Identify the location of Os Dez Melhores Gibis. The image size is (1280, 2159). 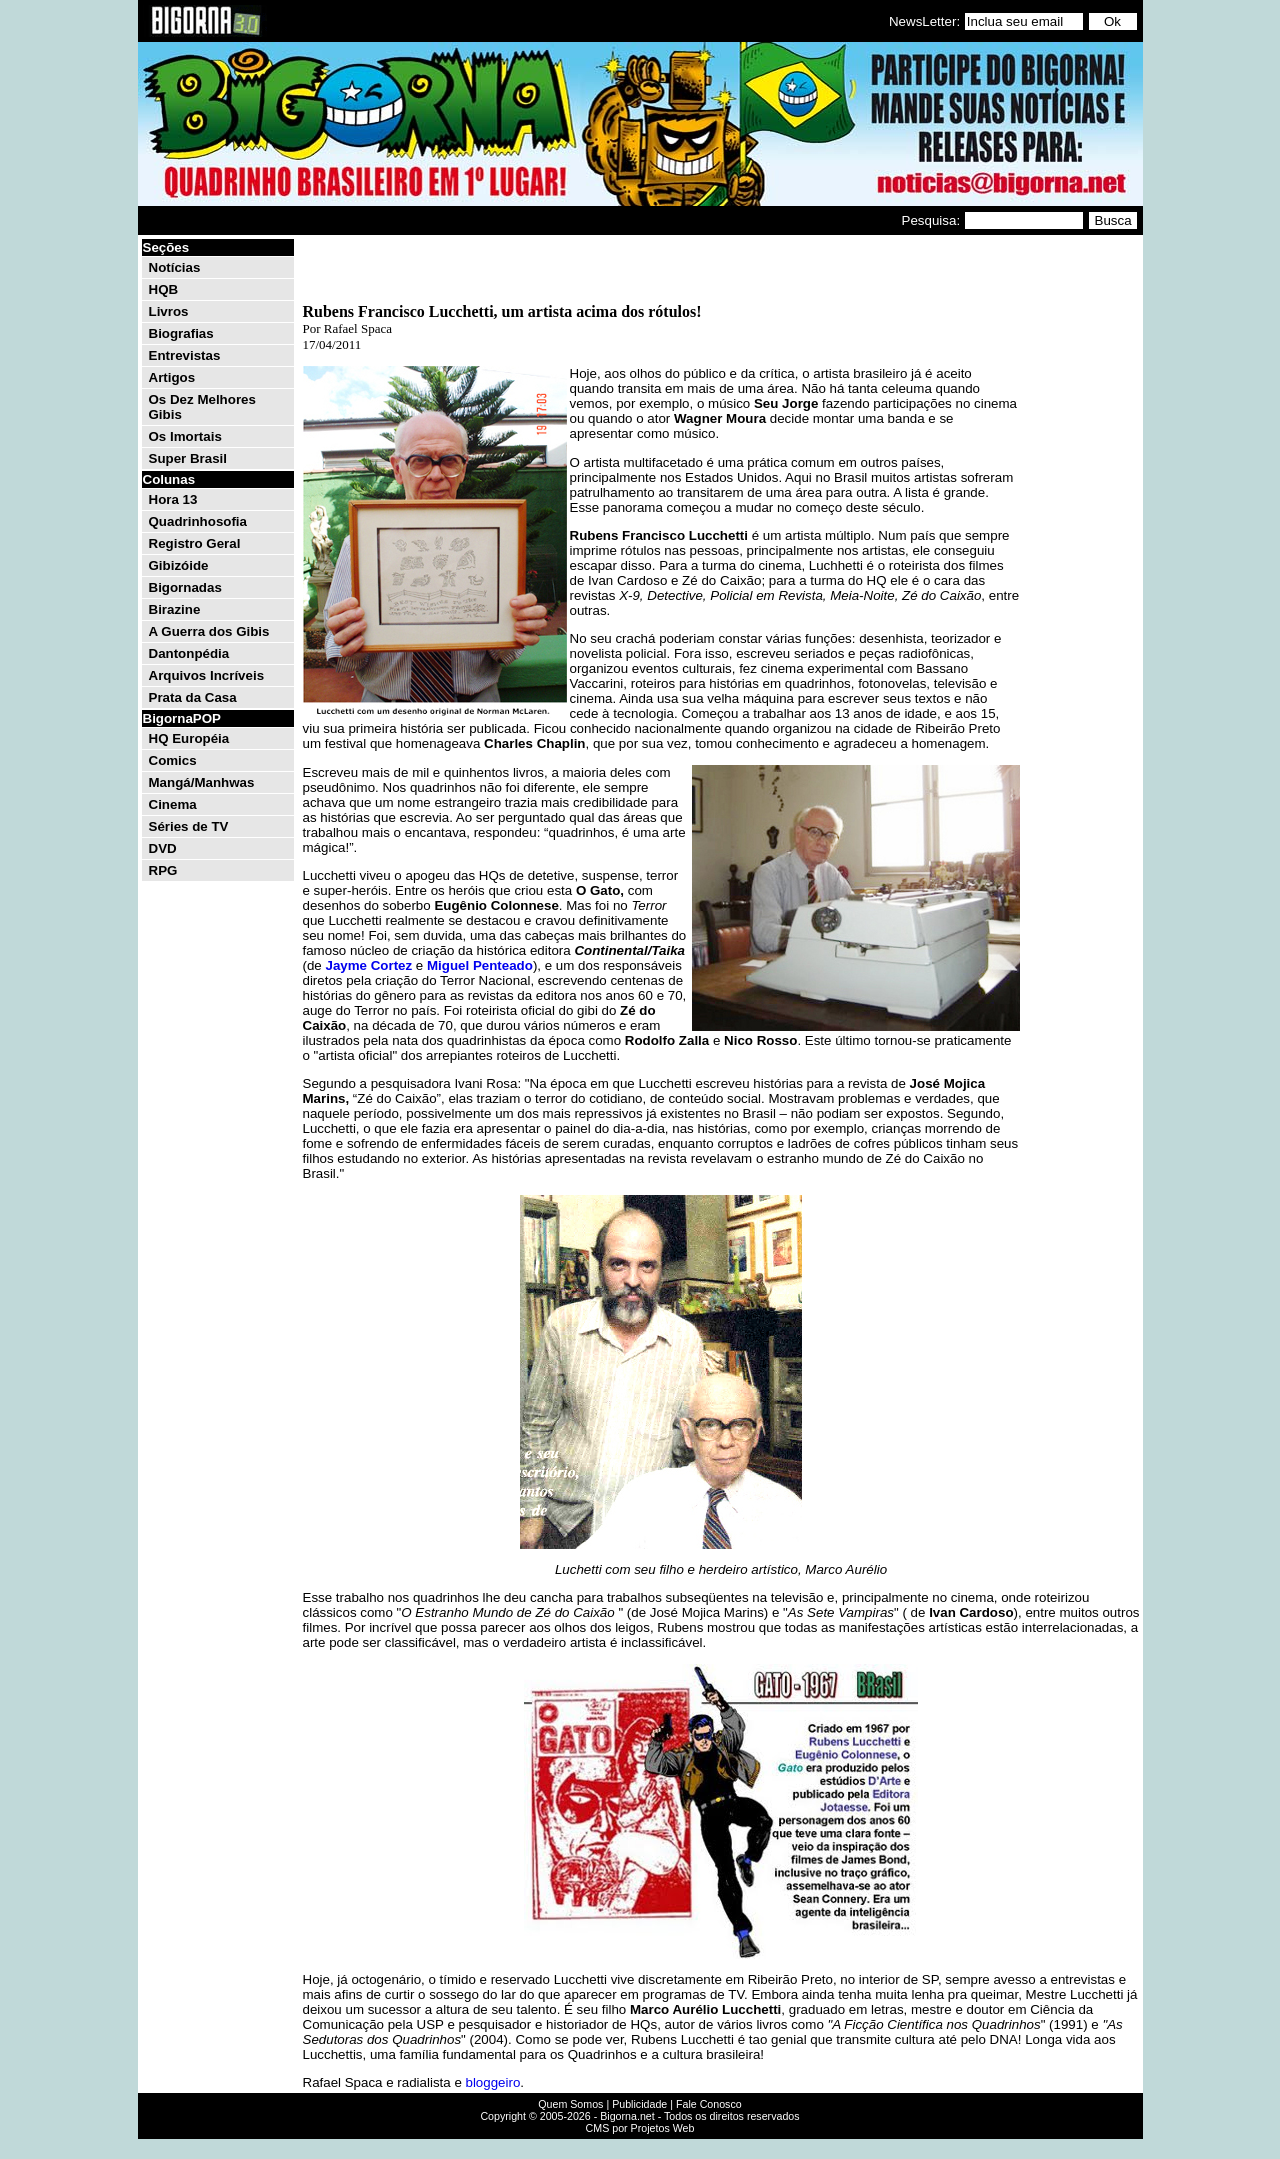
(202, 407).